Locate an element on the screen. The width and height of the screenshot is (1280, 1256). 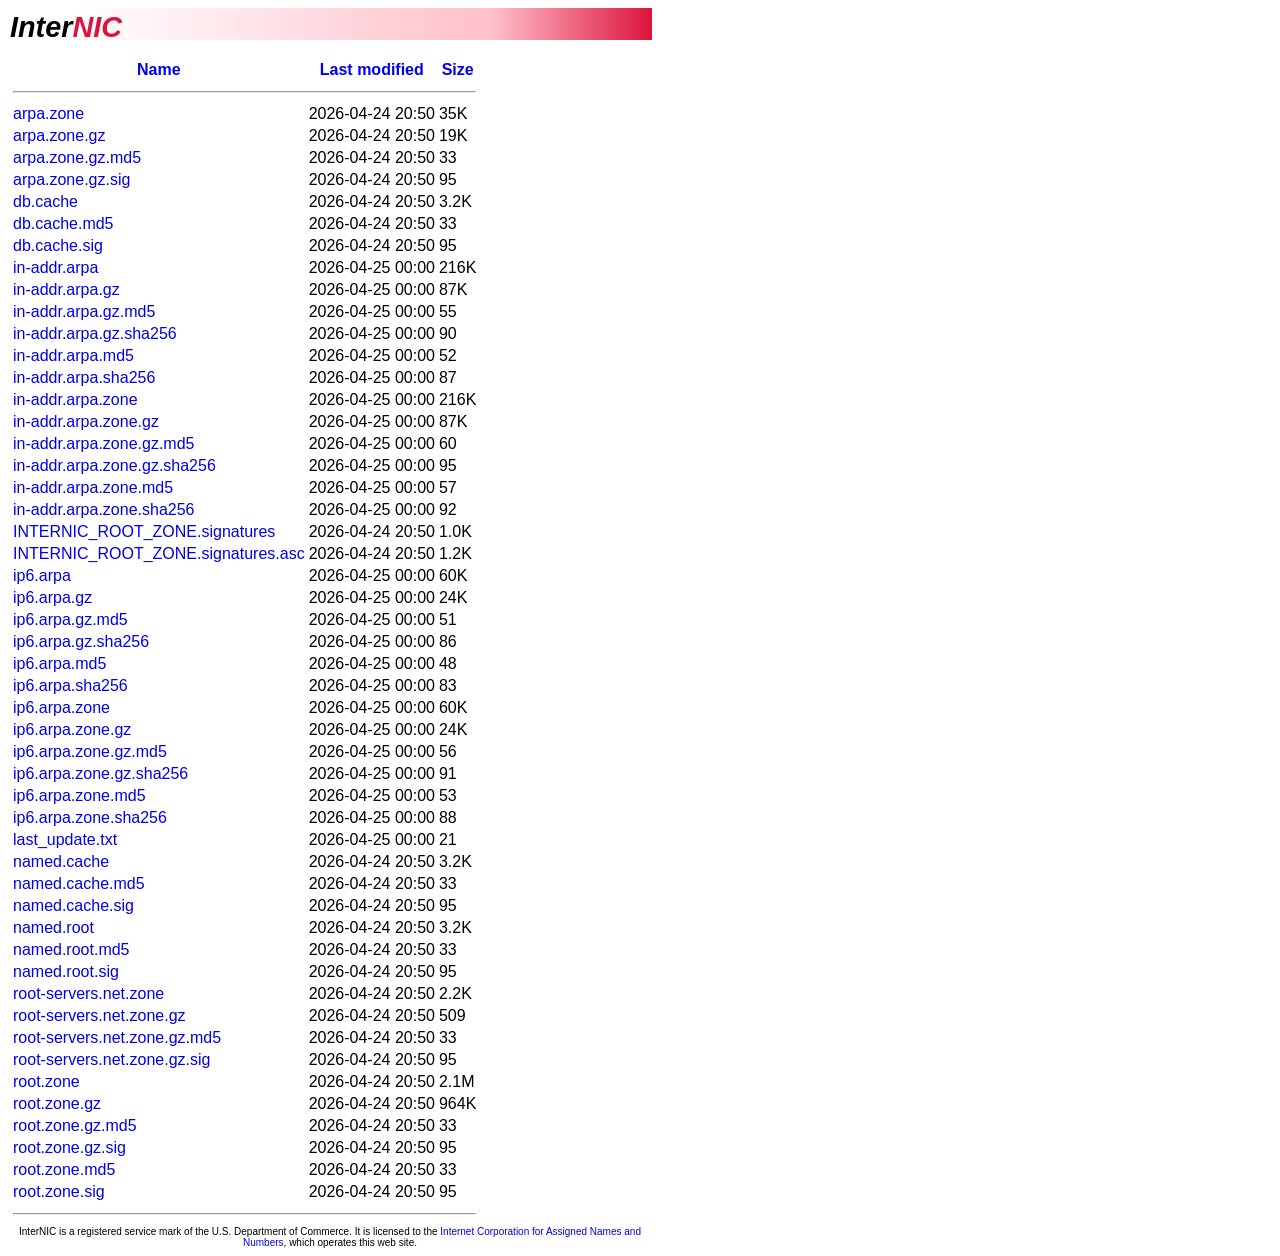
arpa.zone.gz.sig is located at coordinates (71, 179).